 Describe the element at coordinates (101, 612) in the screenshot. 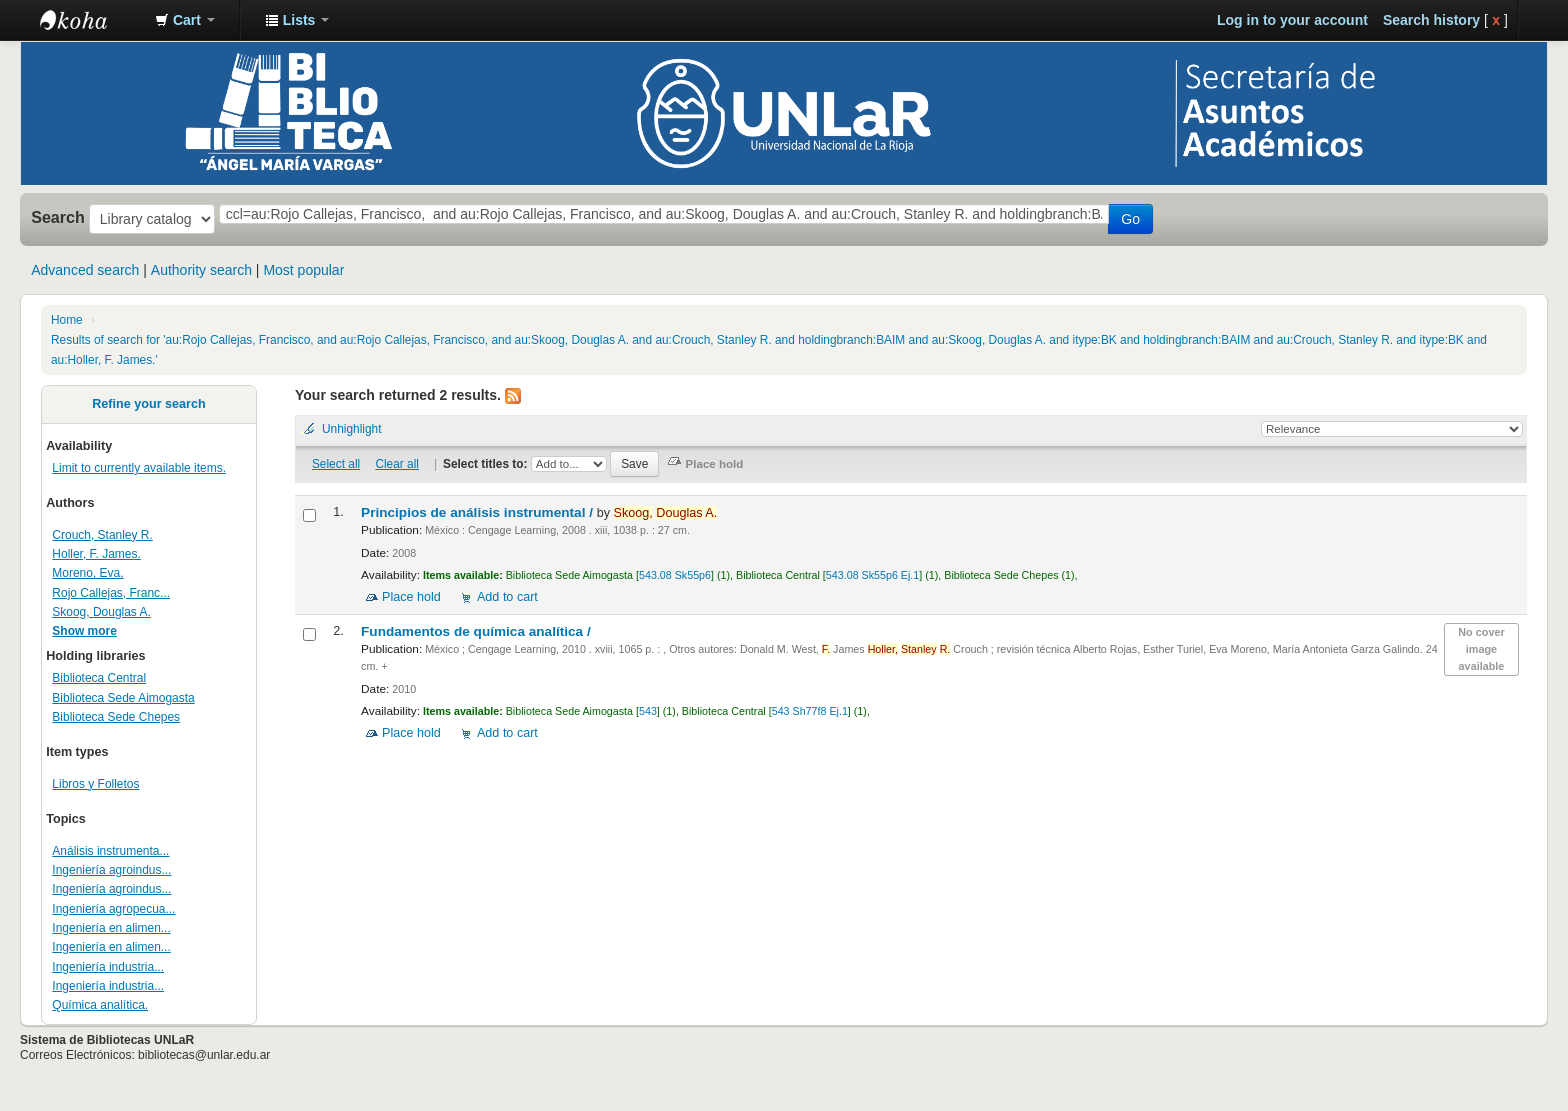

I see `Skoog, Douglas A.` at that location.